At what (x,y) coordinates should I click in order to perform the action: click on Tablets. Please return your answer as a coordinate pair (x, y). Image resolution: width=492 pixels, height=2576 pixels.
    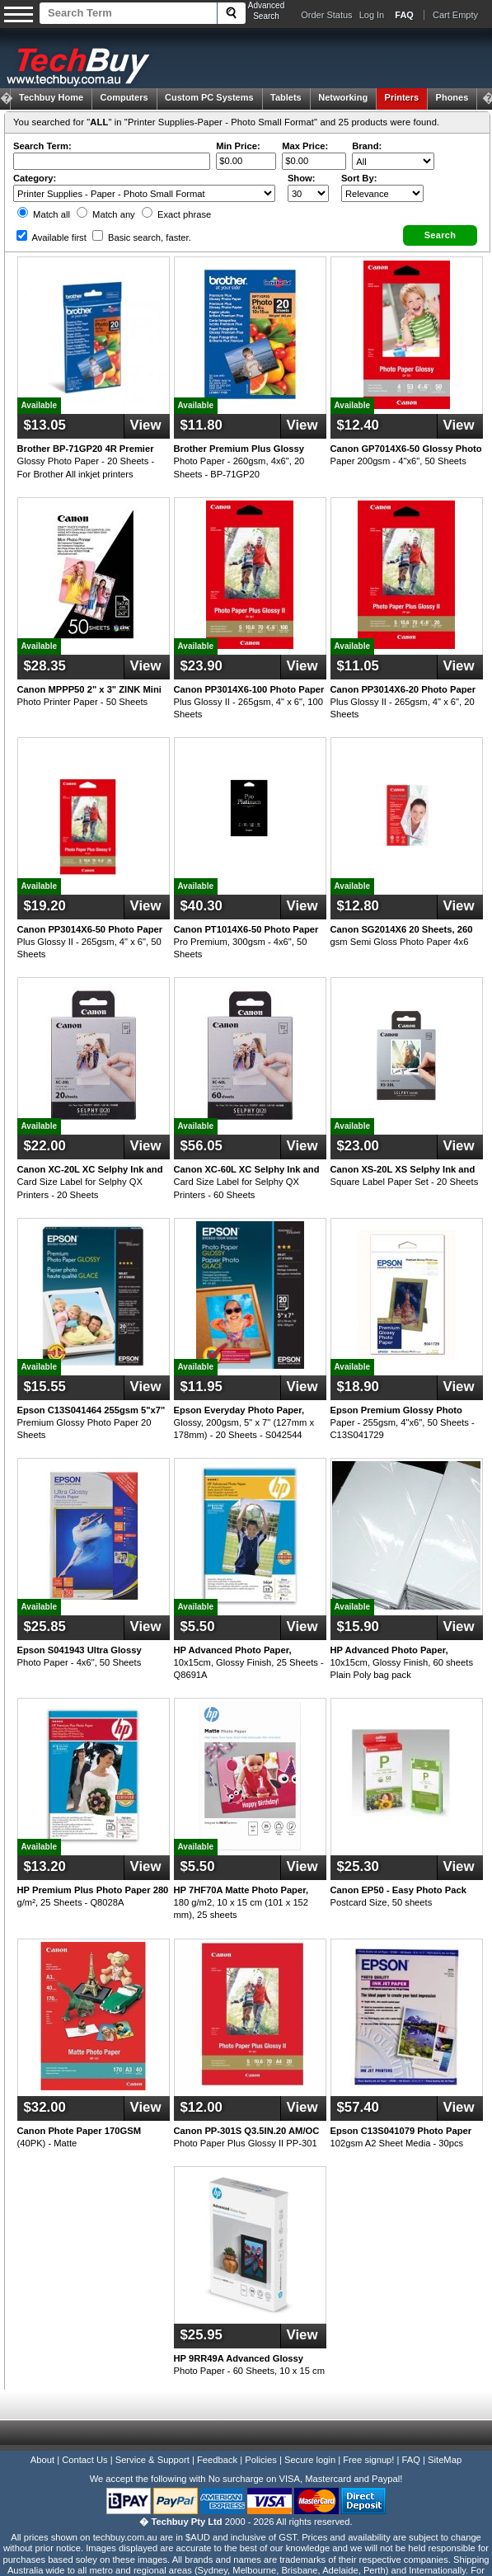
    Looking at the image, I should click on (286, 97).